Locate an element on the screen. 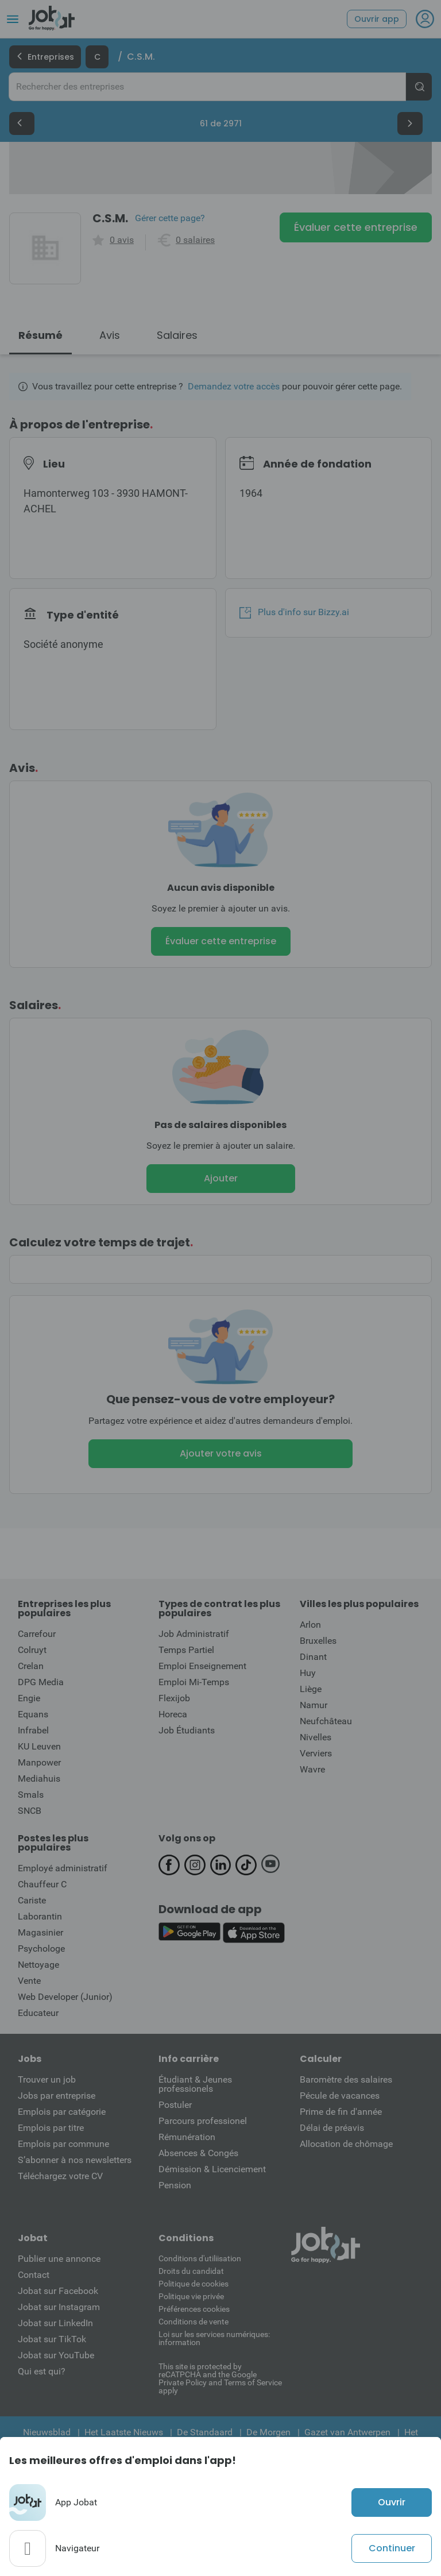  Huy is located at coordinates (308, 1672).